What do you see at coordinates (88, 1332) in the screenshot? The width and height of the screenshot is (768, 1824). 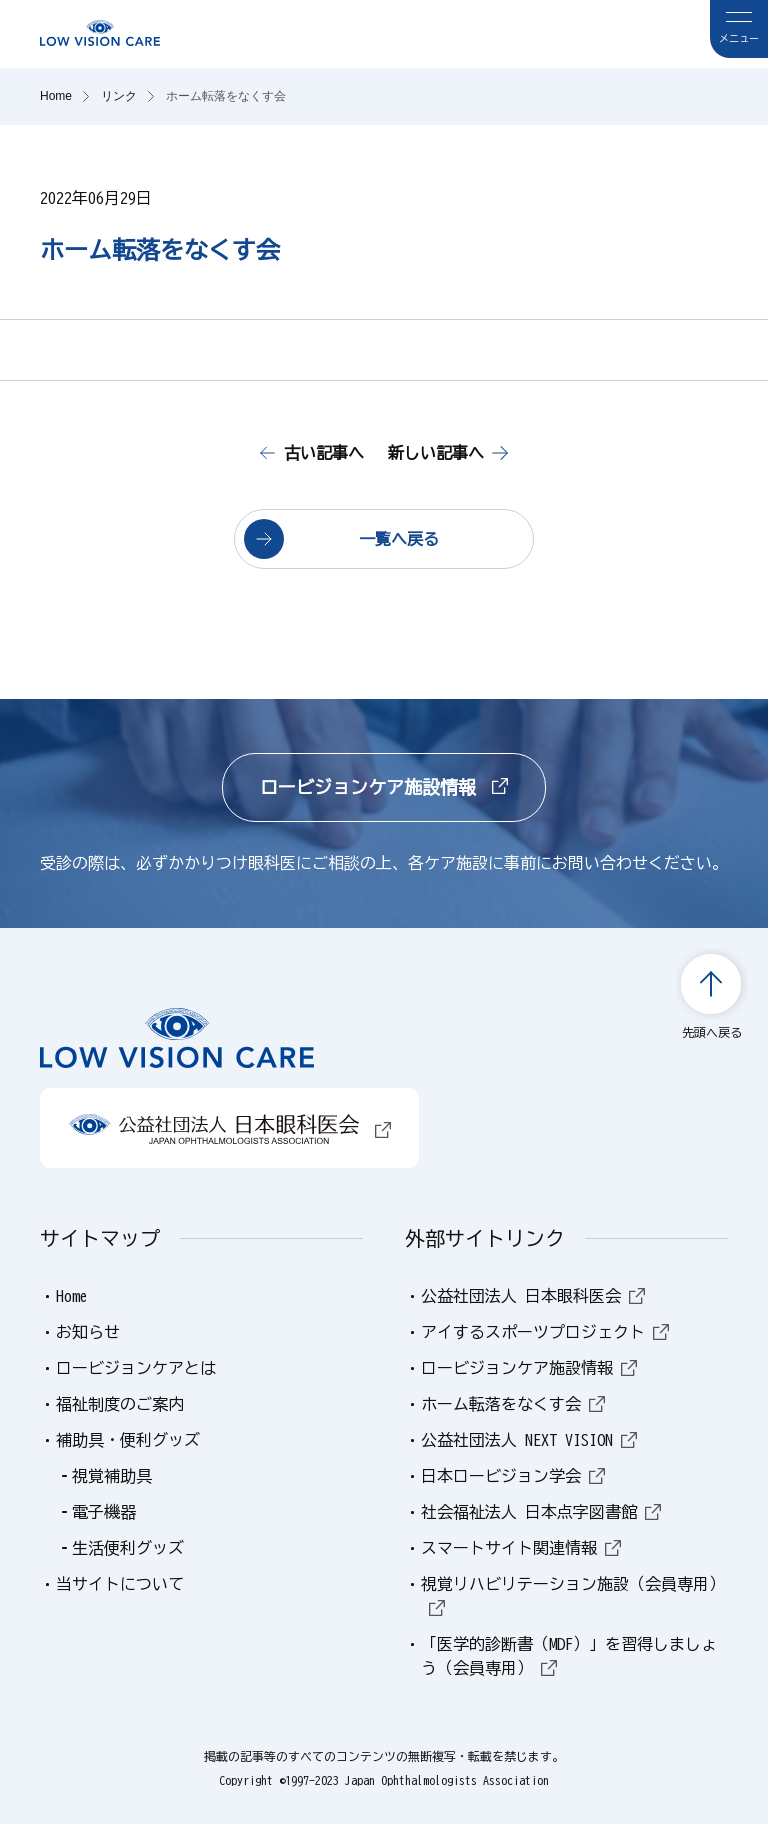 I see `お知らせ` at bounding box center [88, 1332].